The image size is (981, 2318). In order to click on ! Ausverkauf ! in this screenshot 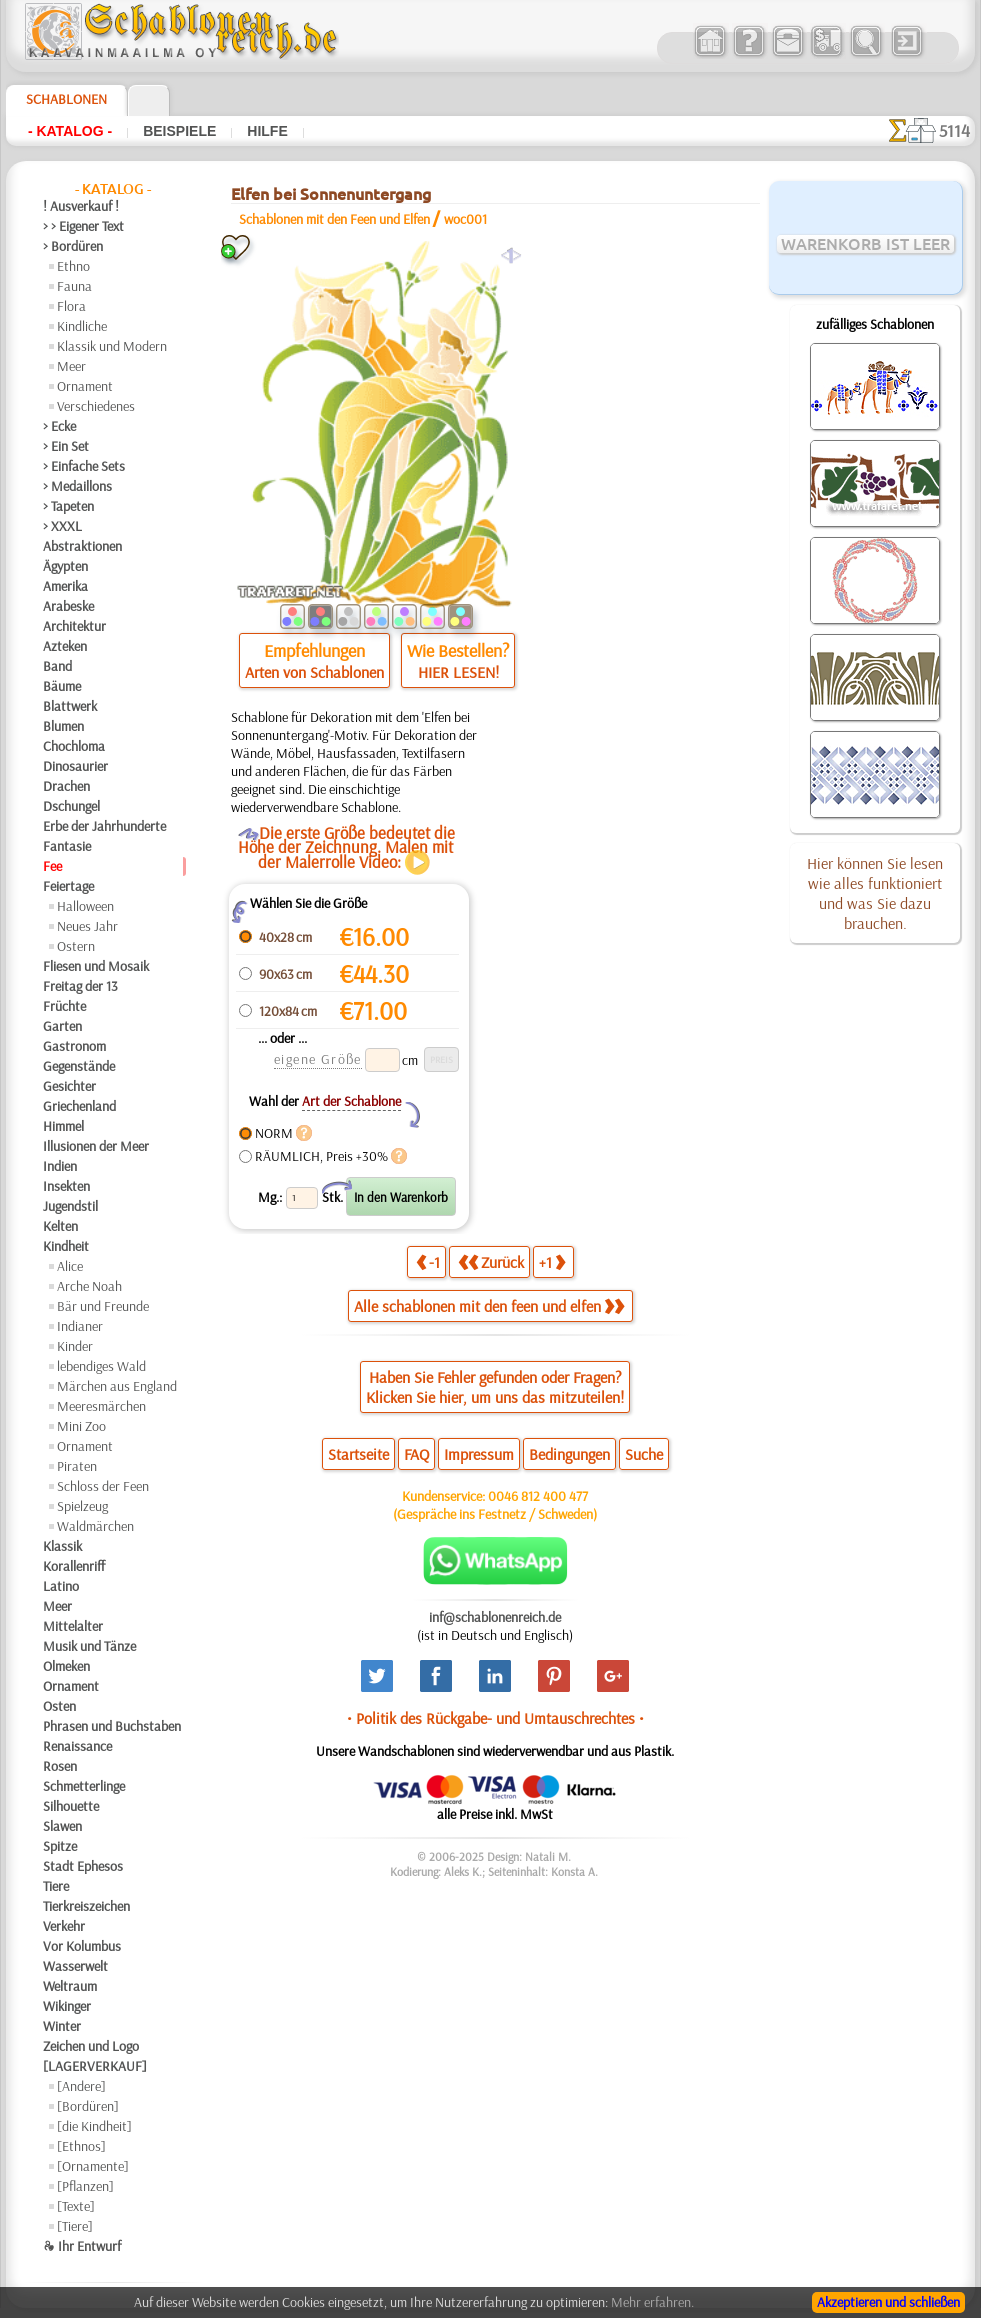, I will do `click(81, 206)`.